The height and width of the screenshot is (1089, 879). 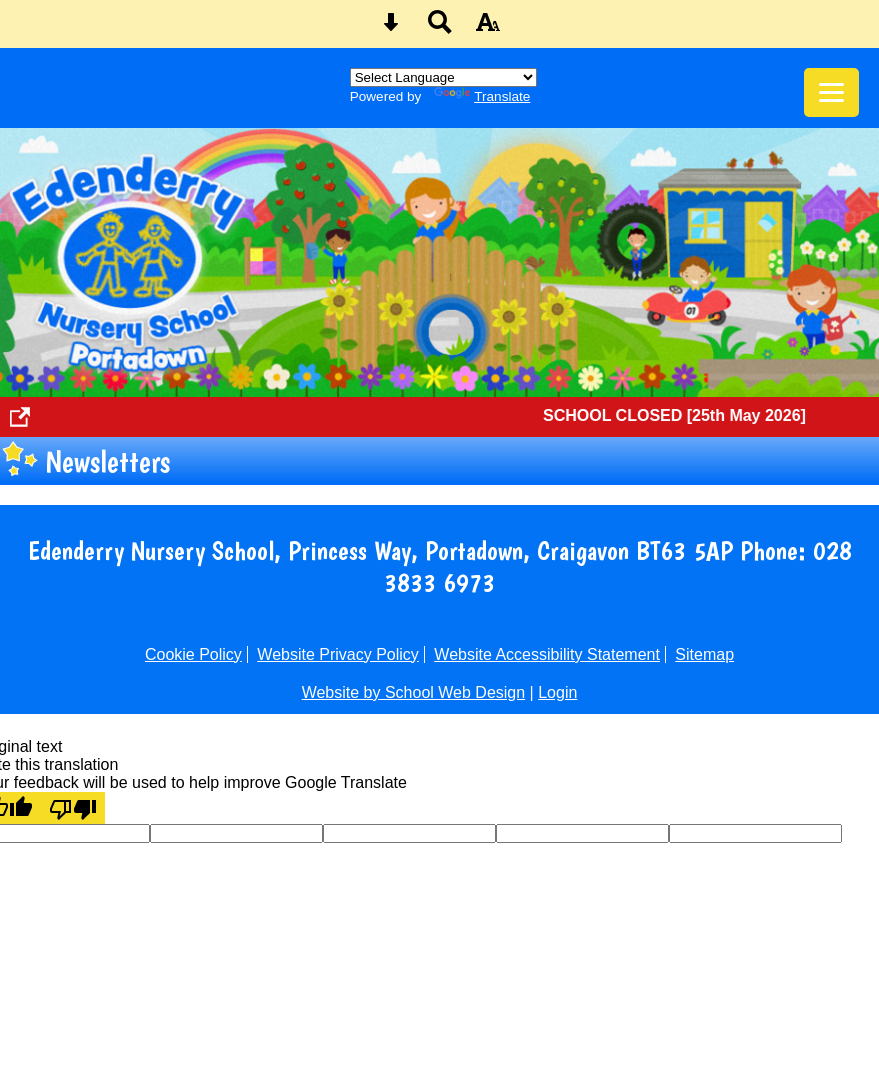 What do you see at coordinates (831, 92) in the screenshot?
I see `[mobile menu button]` at bounding box center [831, 92].